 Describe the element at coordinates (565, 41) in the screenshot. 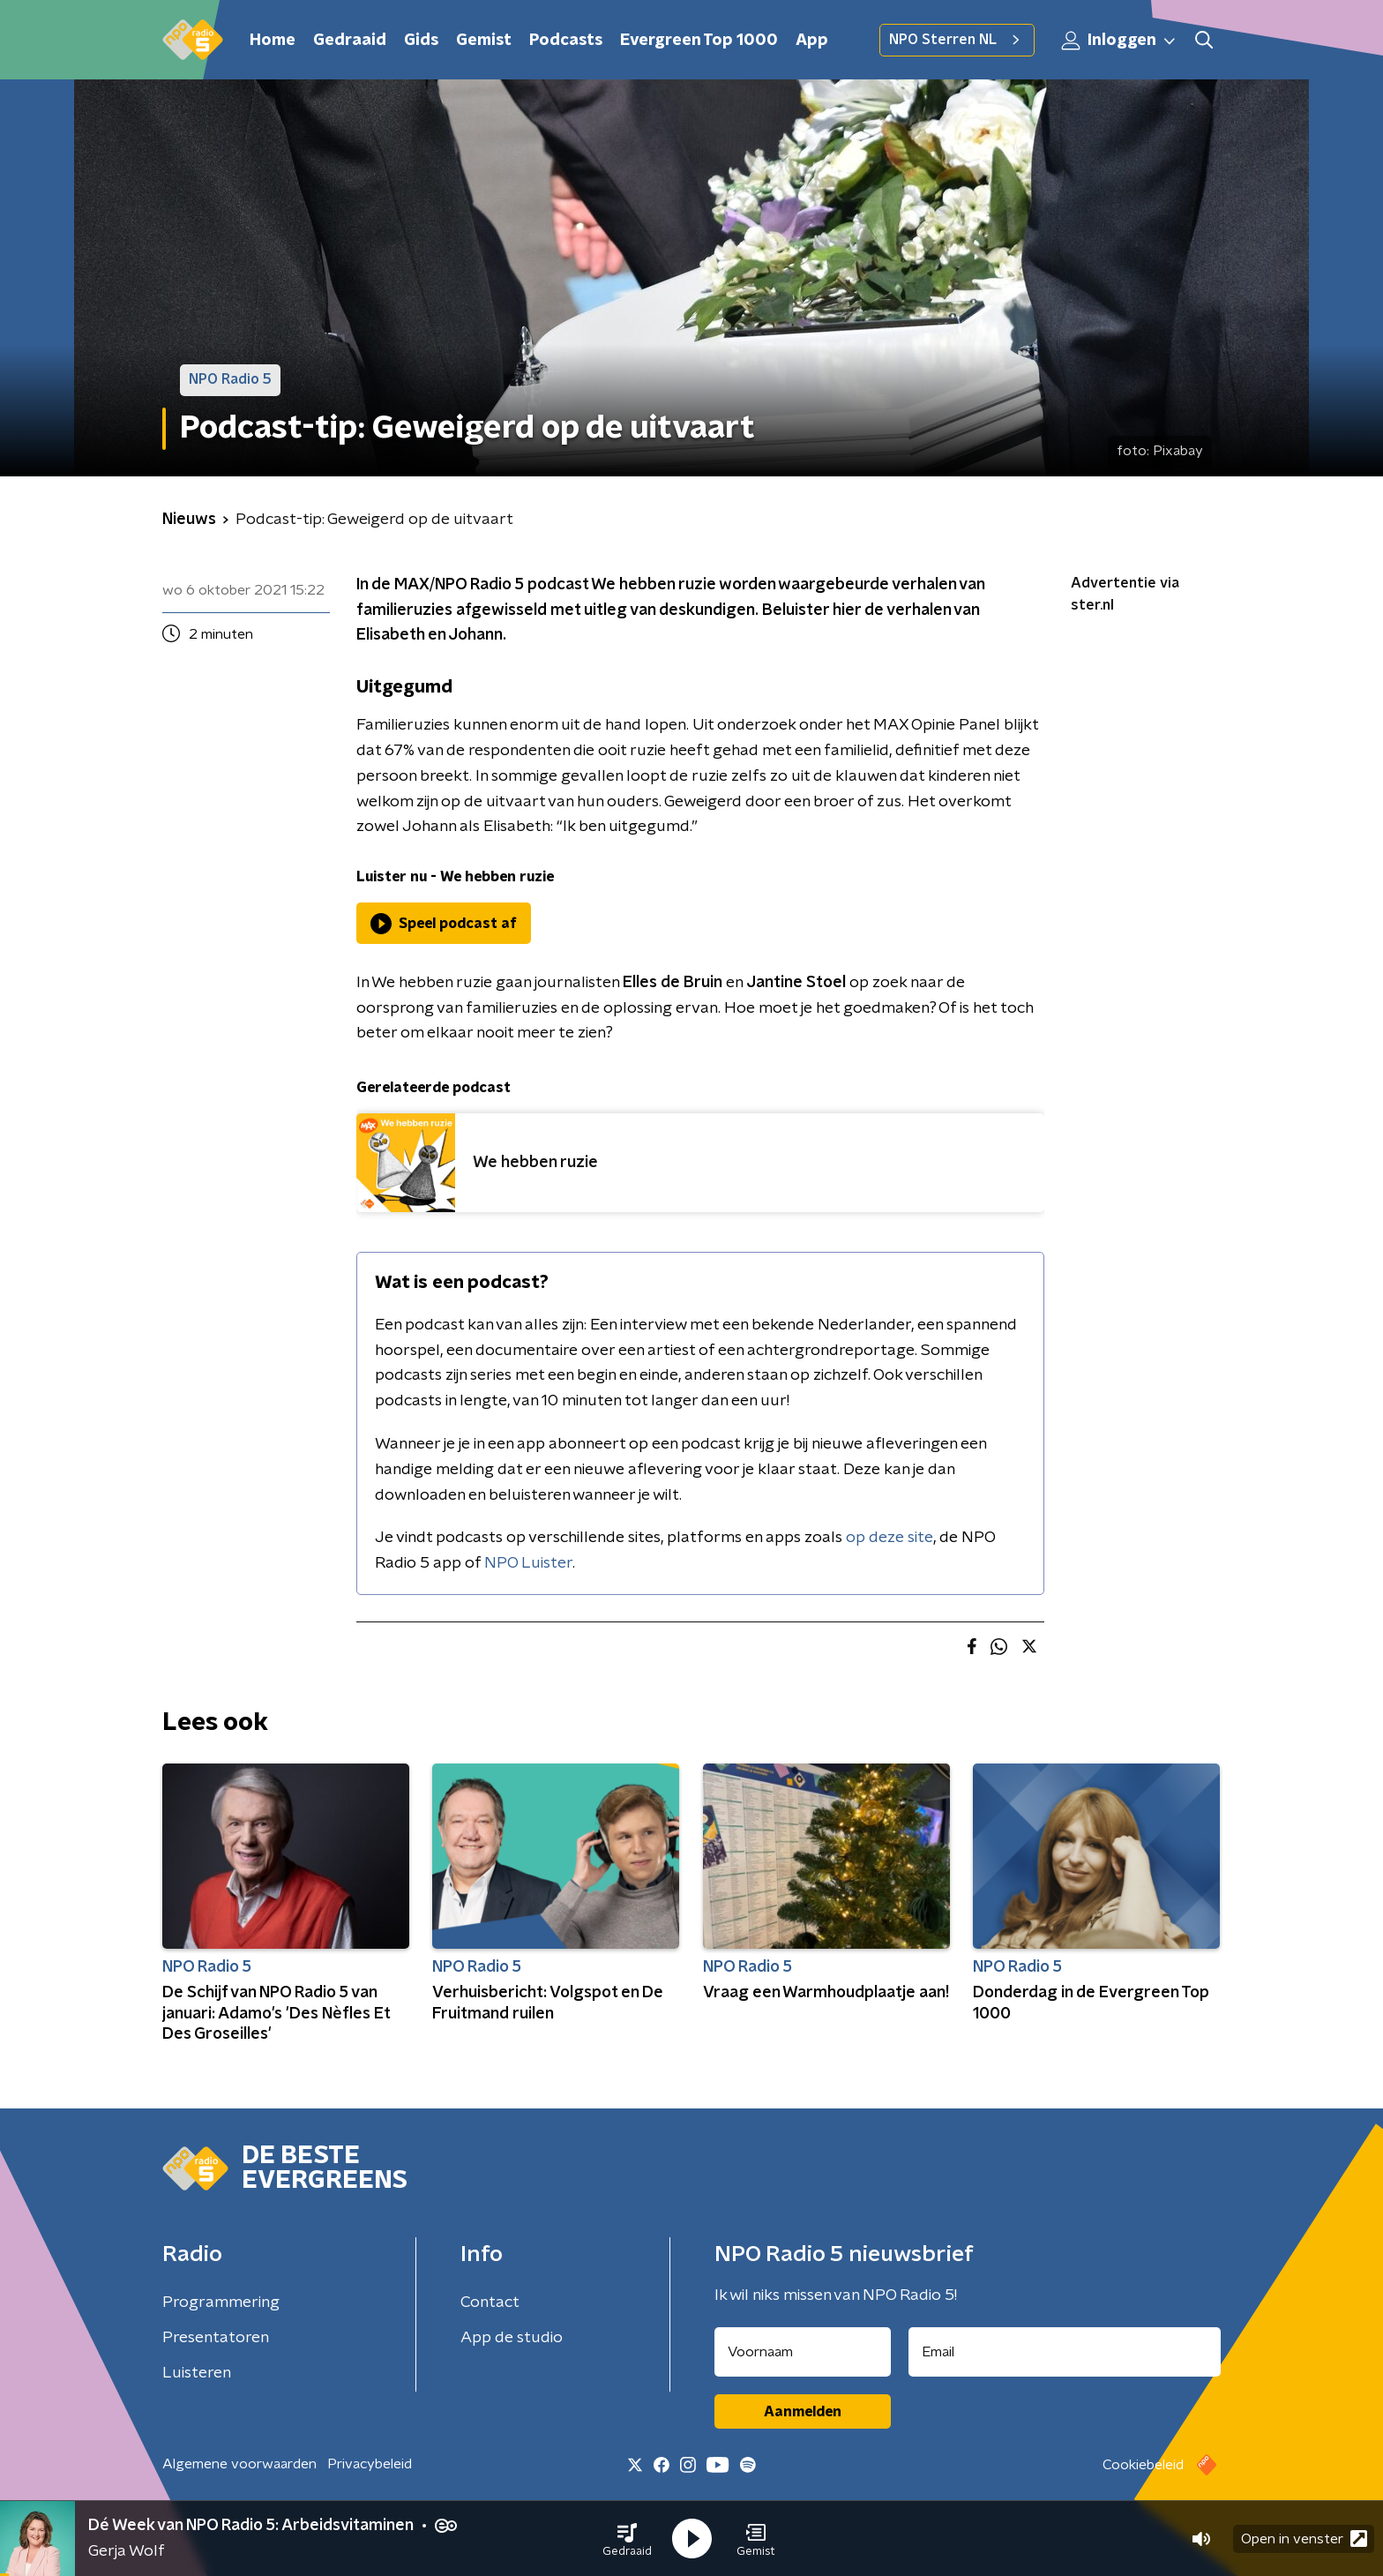

I see `Podcasts` at that location.